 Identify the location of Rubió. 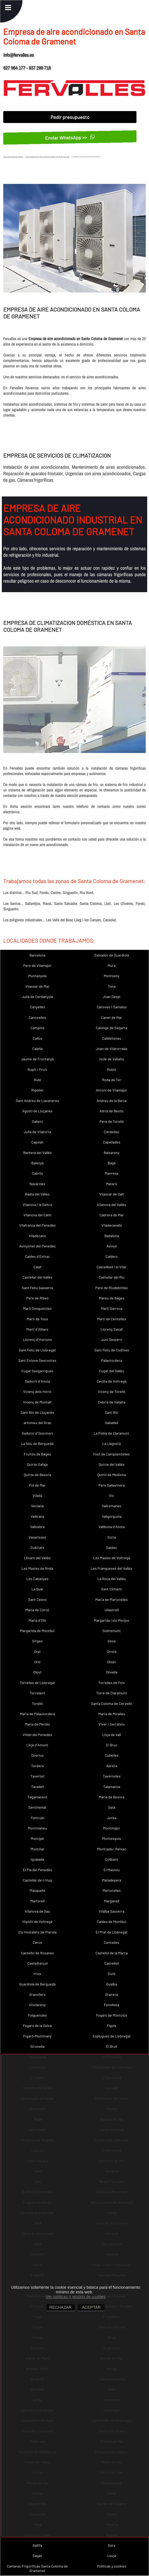
(111, 1069).